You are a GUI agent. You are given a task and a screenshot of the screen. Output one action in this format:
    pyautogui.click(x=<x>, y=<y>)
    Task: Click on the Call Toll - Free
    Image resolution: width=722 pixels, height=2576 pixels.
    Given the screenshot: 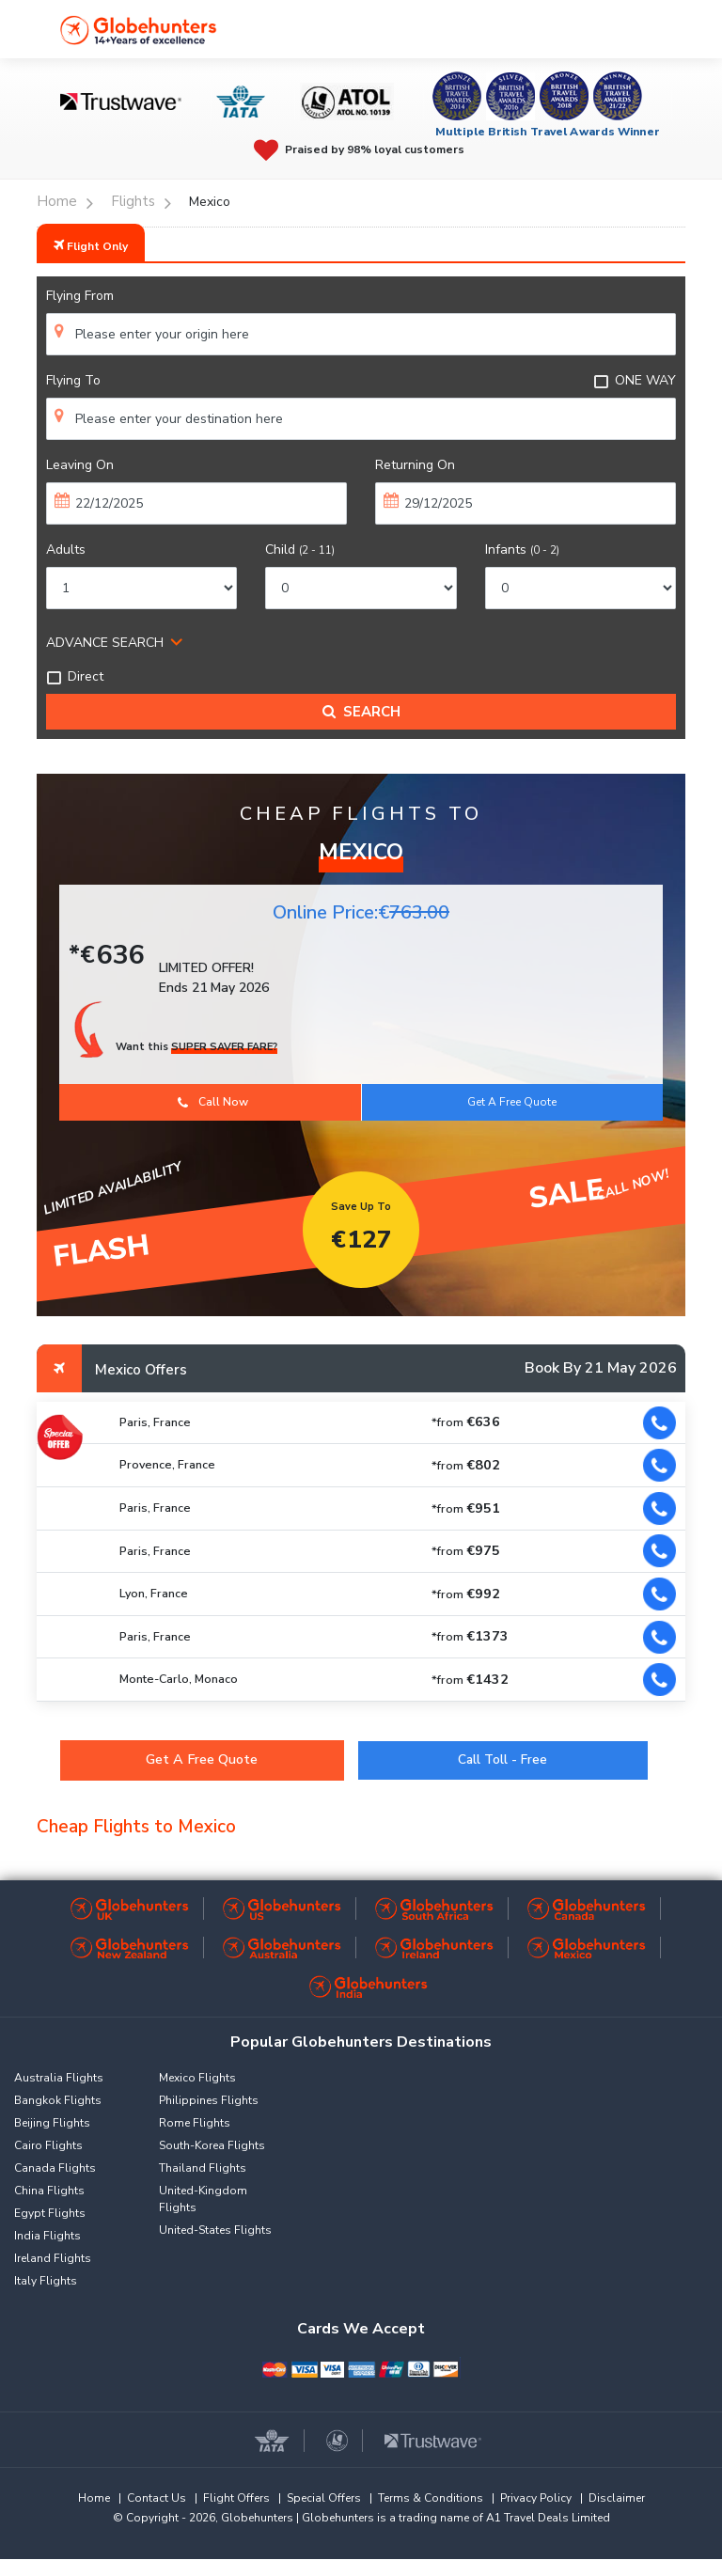 What is the action you would take?
    pyautogui.click(x=502, y=1759)
    